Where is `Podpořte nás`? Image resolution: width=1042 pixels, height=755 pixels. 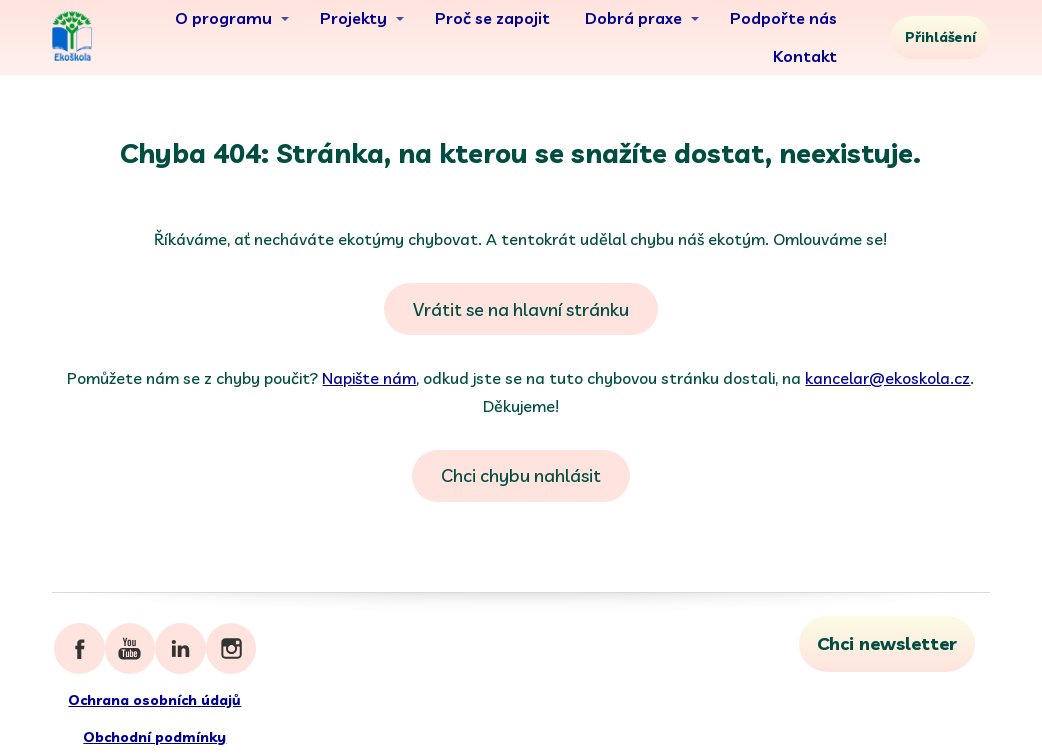
Podpořte nás is located at coordinates (783, 18).